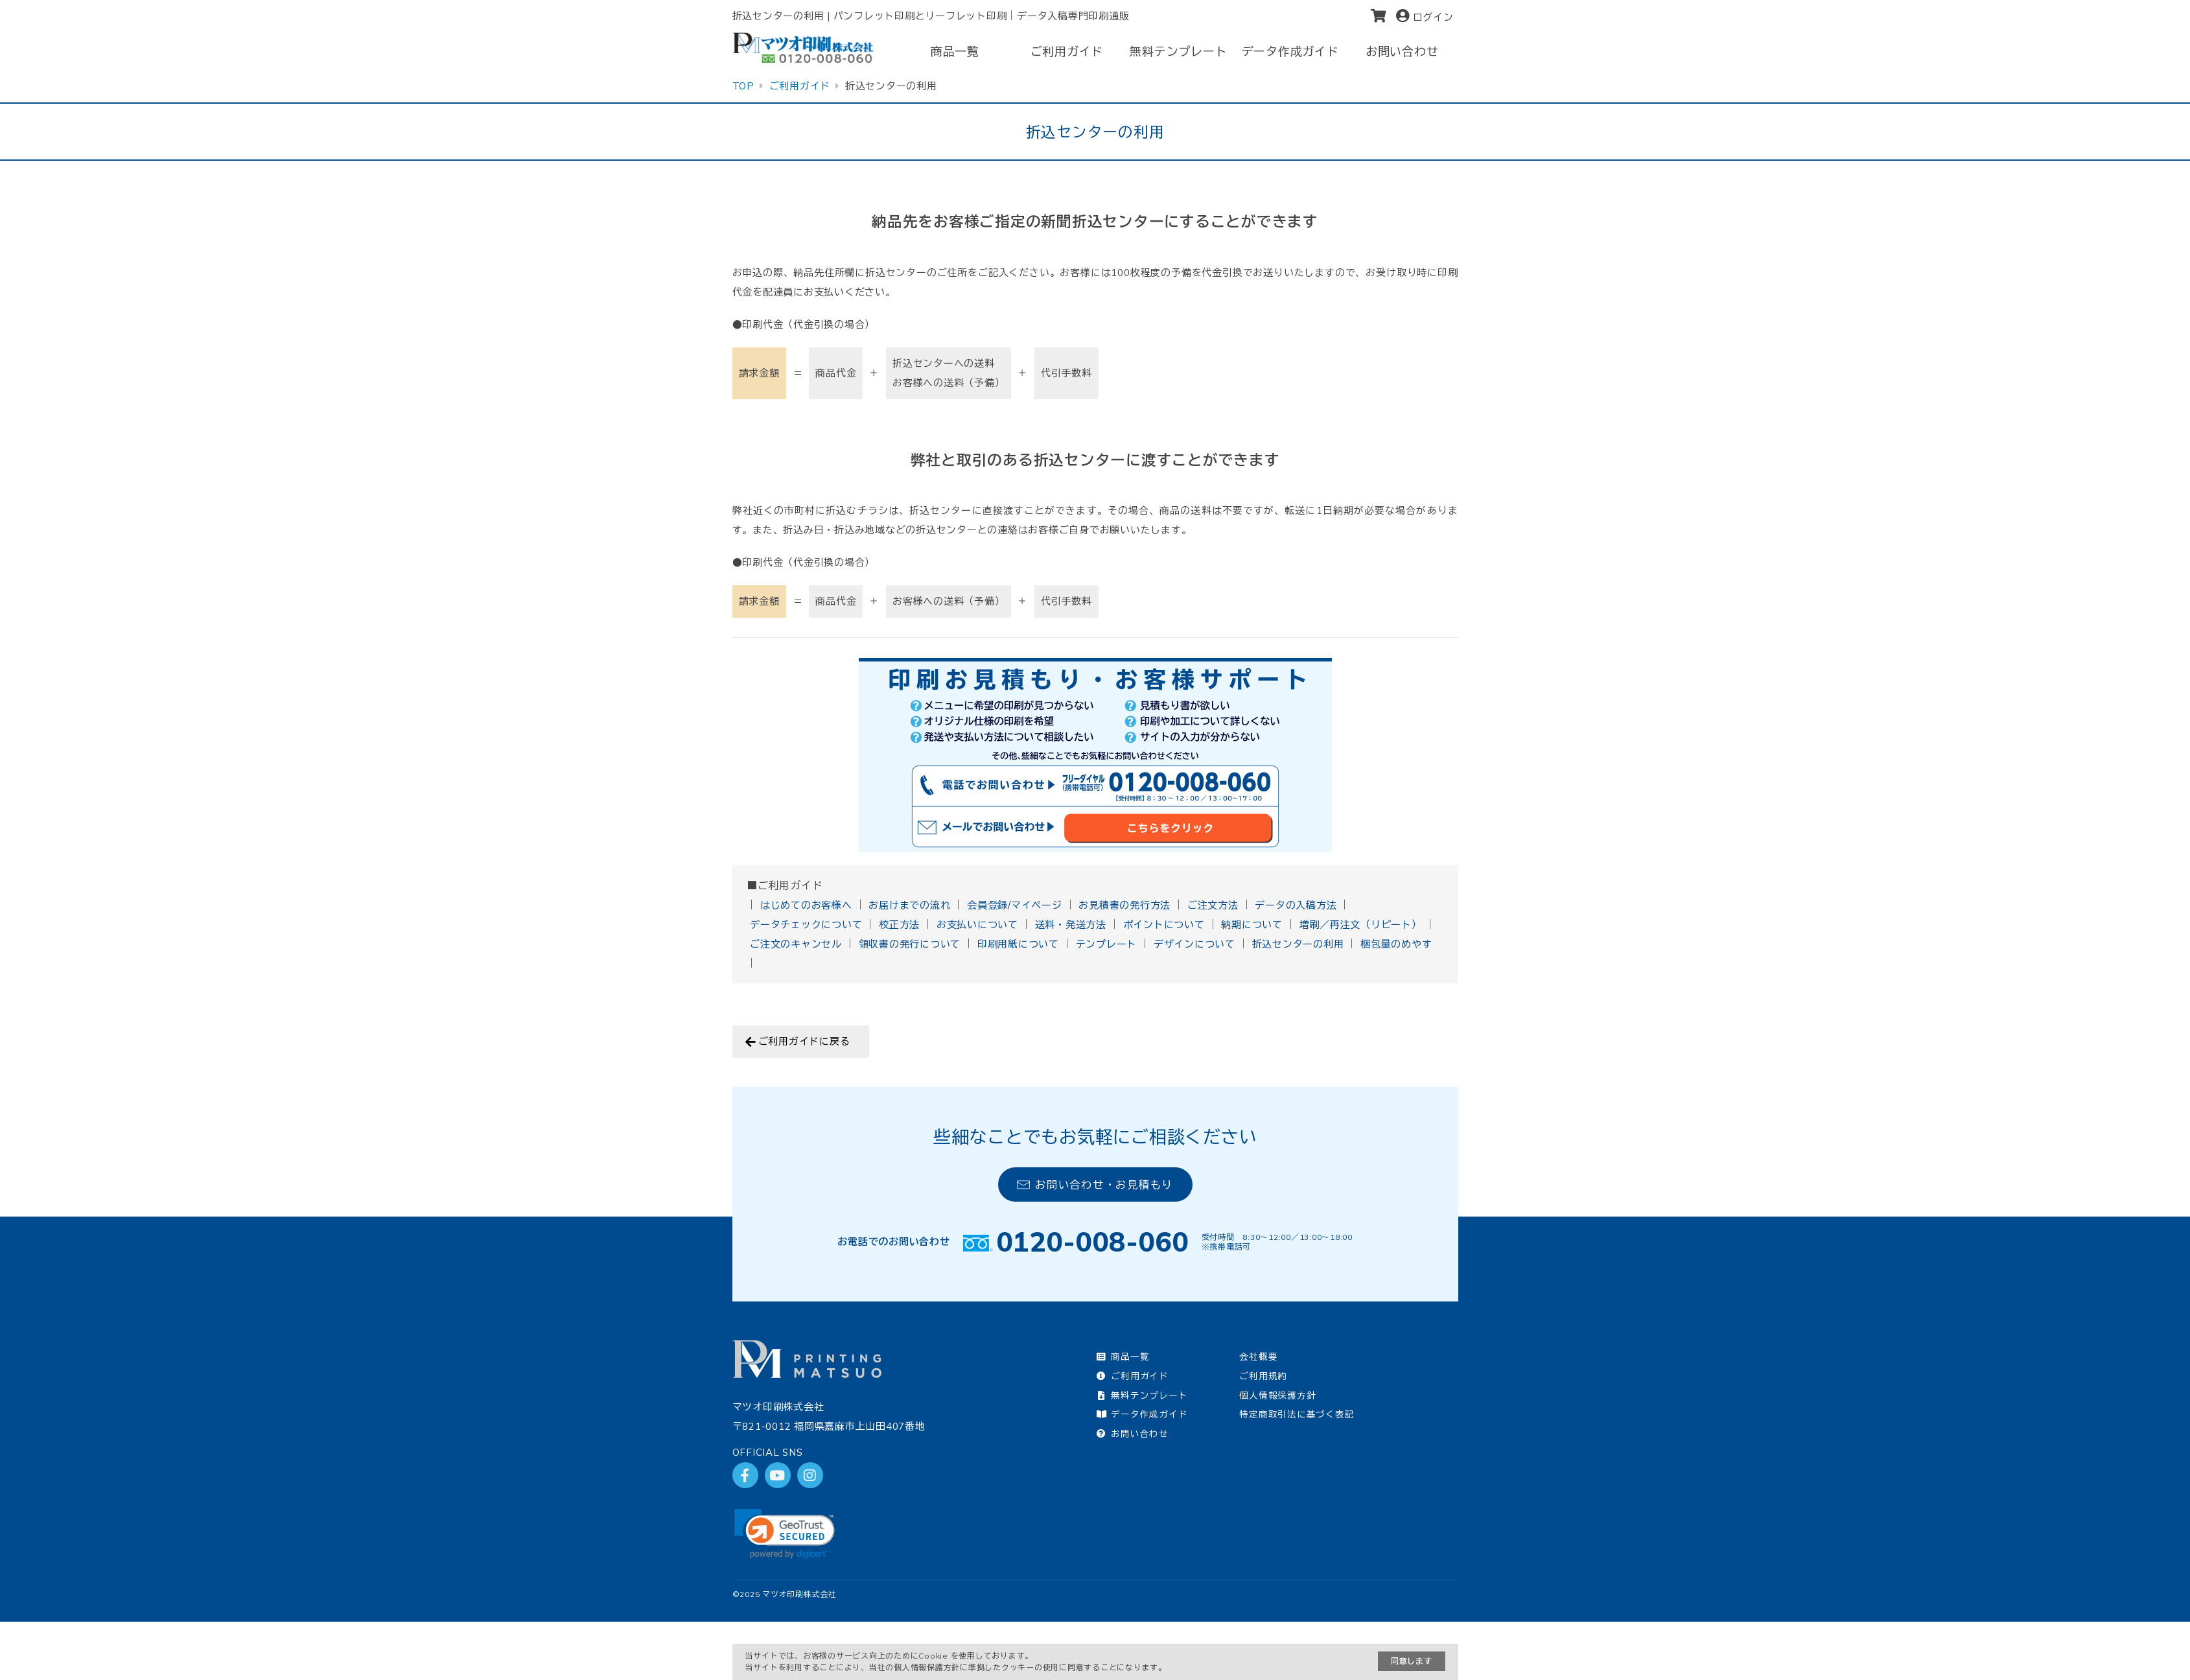 The width and height of the screenshot is (2190, 1680). What do you see at coordinates (784, 1534) in the screenshot?
I see `[link]` at bounding box center [784, 1534].